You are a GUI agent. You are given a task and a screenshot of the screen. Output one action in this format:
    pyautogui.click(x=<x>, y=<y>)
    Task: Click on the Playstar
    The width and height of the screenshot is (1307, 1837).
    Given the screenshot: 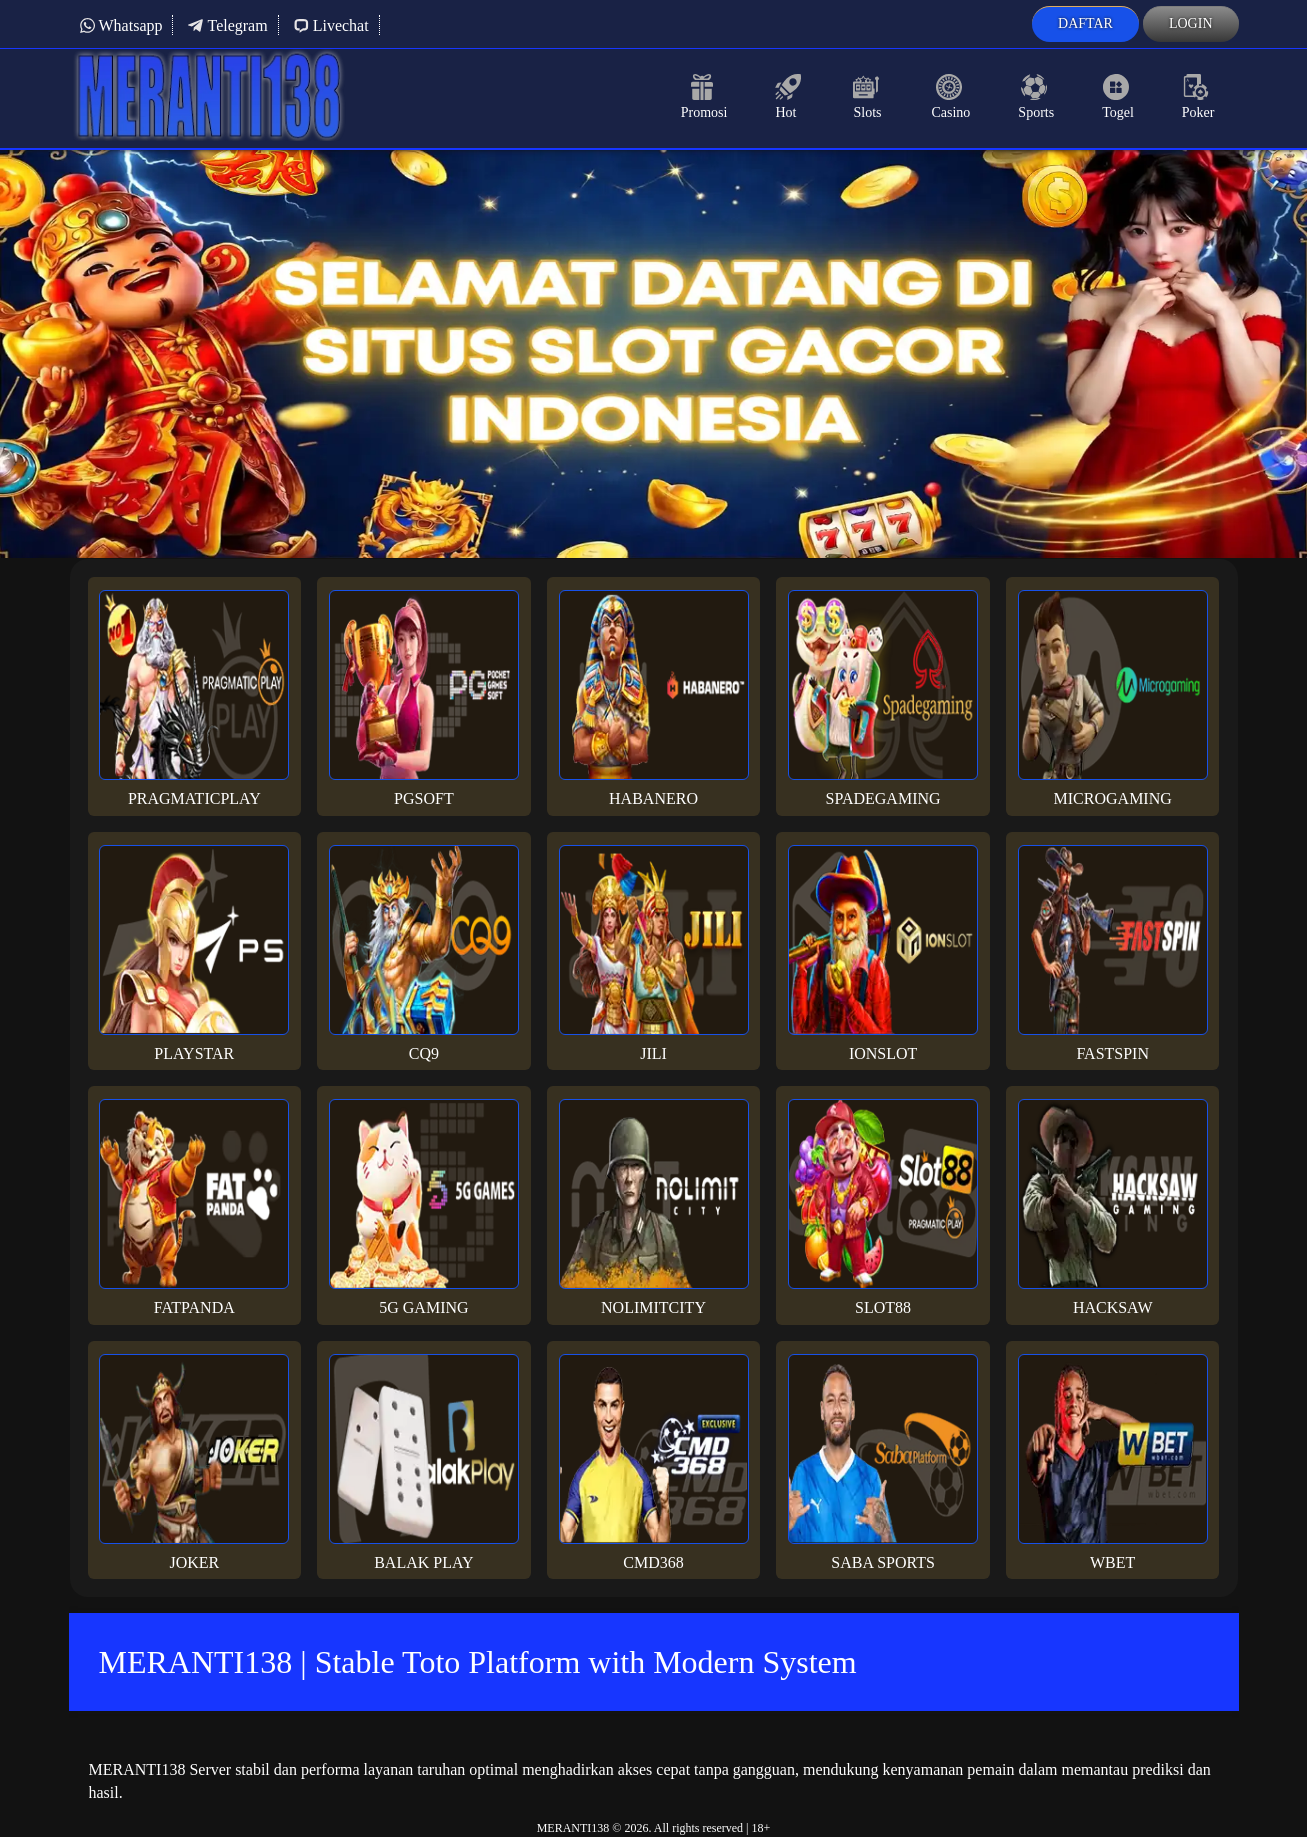 What is the action you would take?
    pyautogui.click(x=194, y=953)
    